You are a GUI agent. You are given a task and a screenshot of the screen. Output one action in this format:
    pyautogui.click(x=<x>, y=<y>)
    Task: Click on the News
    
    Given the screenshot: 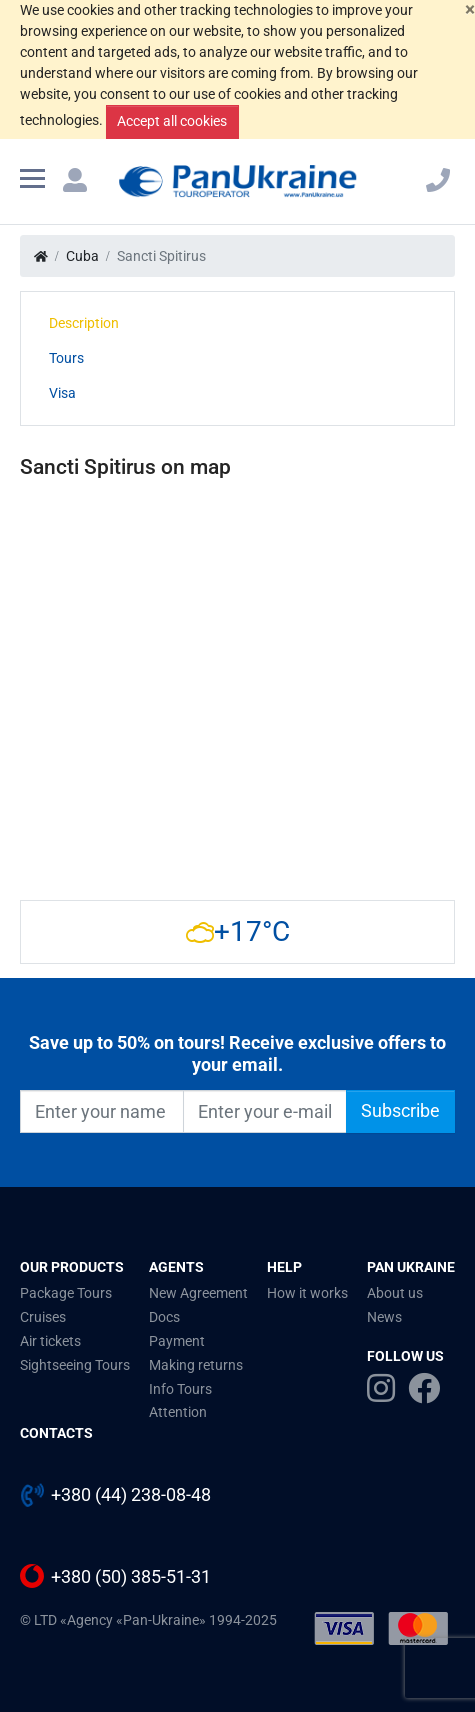 What is the action you would take?
    pyautogui.click(x=384, y=1317)
    